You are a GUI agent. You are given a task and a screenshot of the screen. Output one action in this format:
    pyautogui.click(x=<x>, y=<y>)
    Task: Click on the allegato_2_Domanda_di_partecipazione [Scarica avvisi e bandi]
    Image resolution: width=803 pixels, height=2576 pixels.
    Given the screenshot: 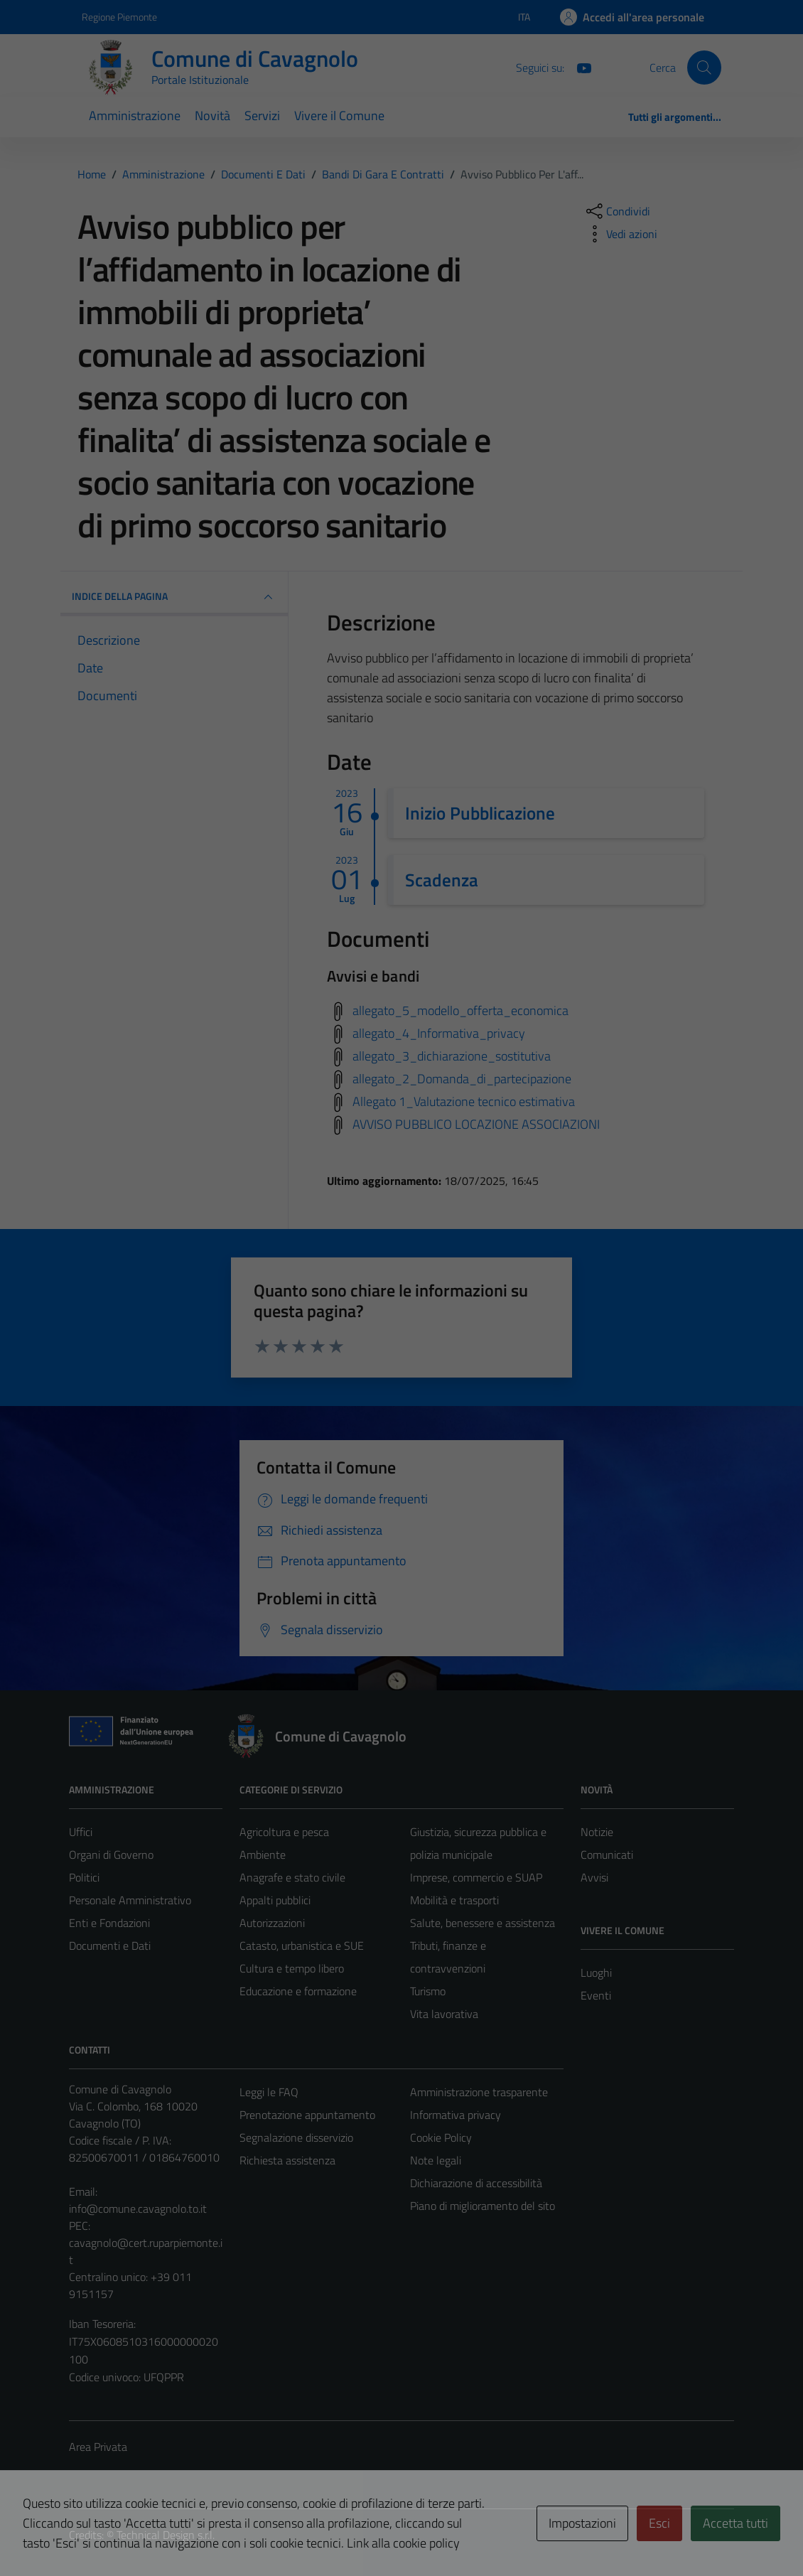 What is the action you would take?
    pyautogui.click(x=461, y=1078)
    